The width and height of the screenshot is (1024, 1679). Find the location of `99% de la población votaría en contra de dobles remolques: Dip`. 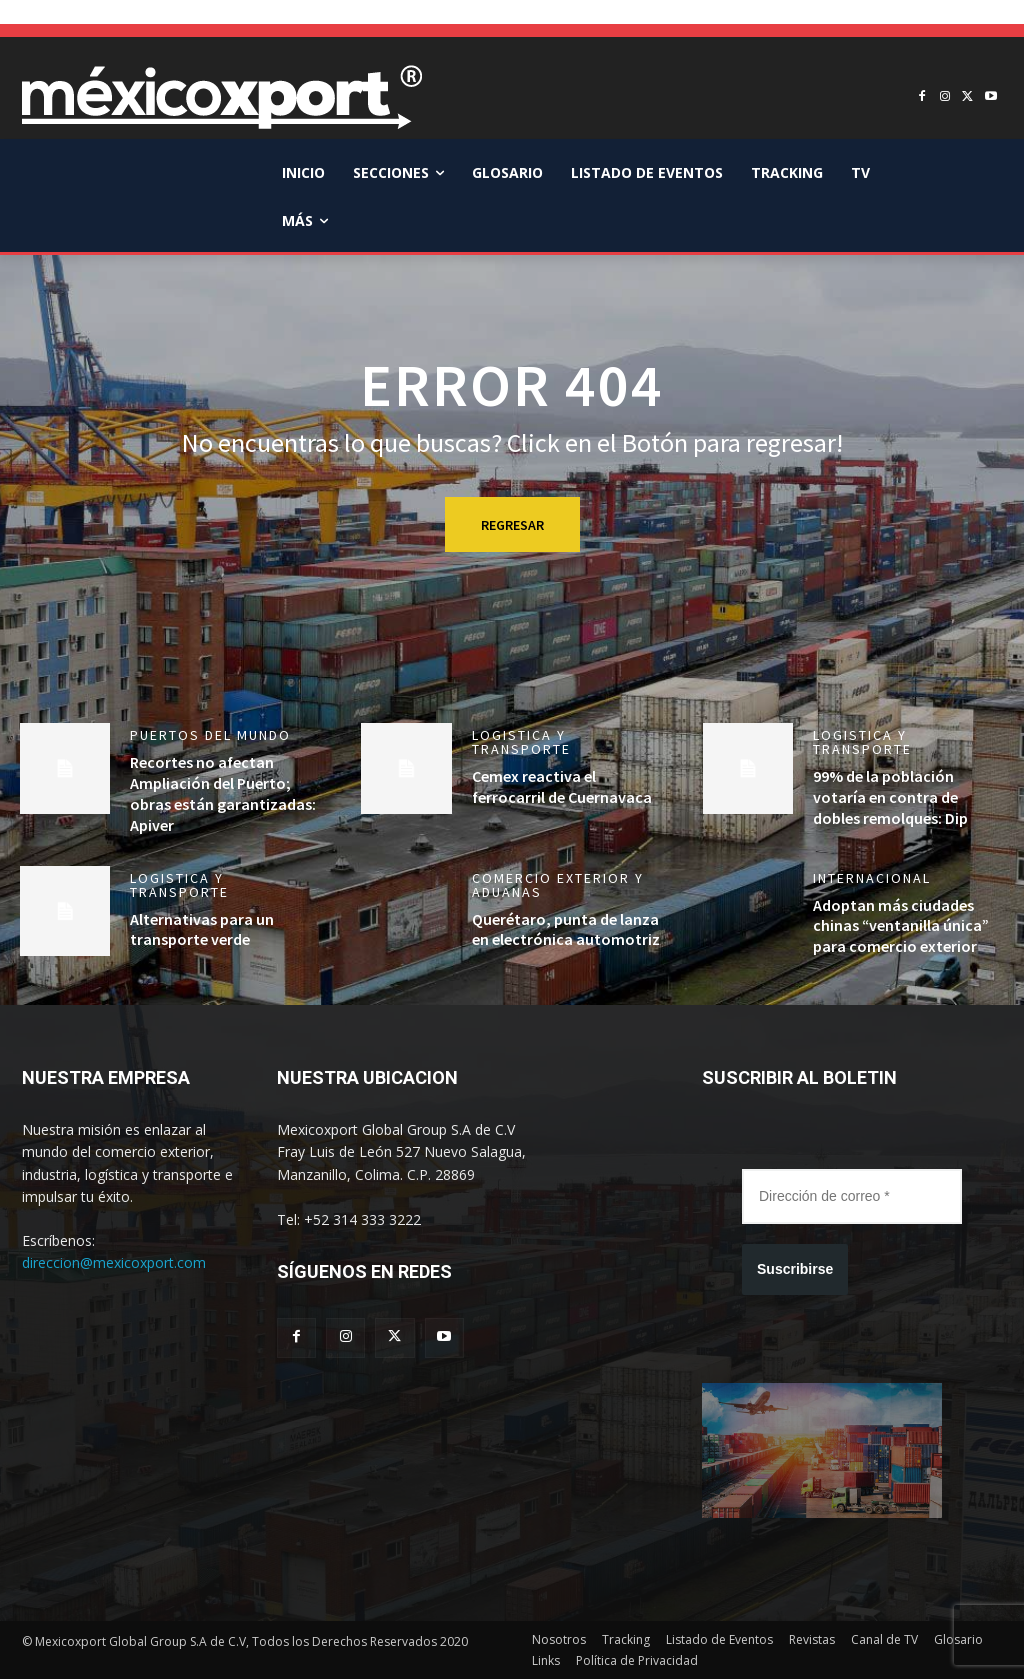

99% de la población votaría en contra de dobles remolques: Dip is located at coordinates (890, 797).